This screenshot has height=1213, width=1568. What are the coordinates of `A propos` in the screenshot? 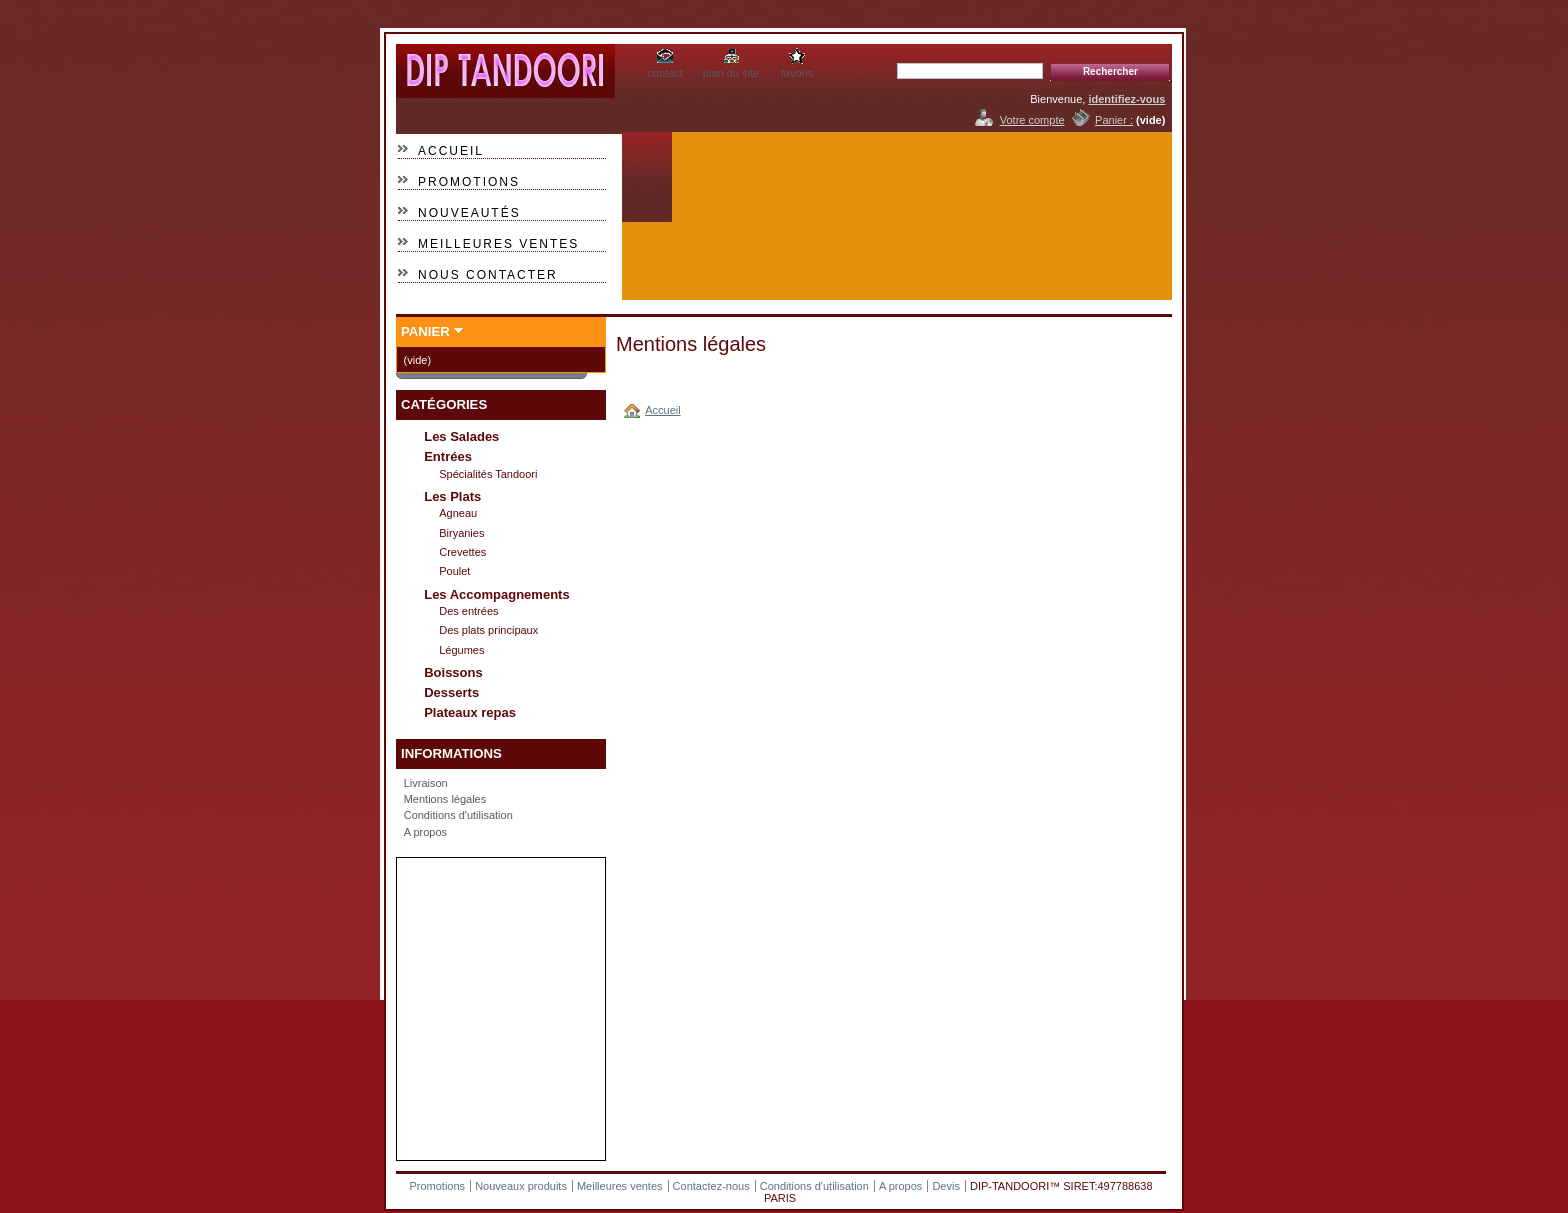 It's located at (425, 832).